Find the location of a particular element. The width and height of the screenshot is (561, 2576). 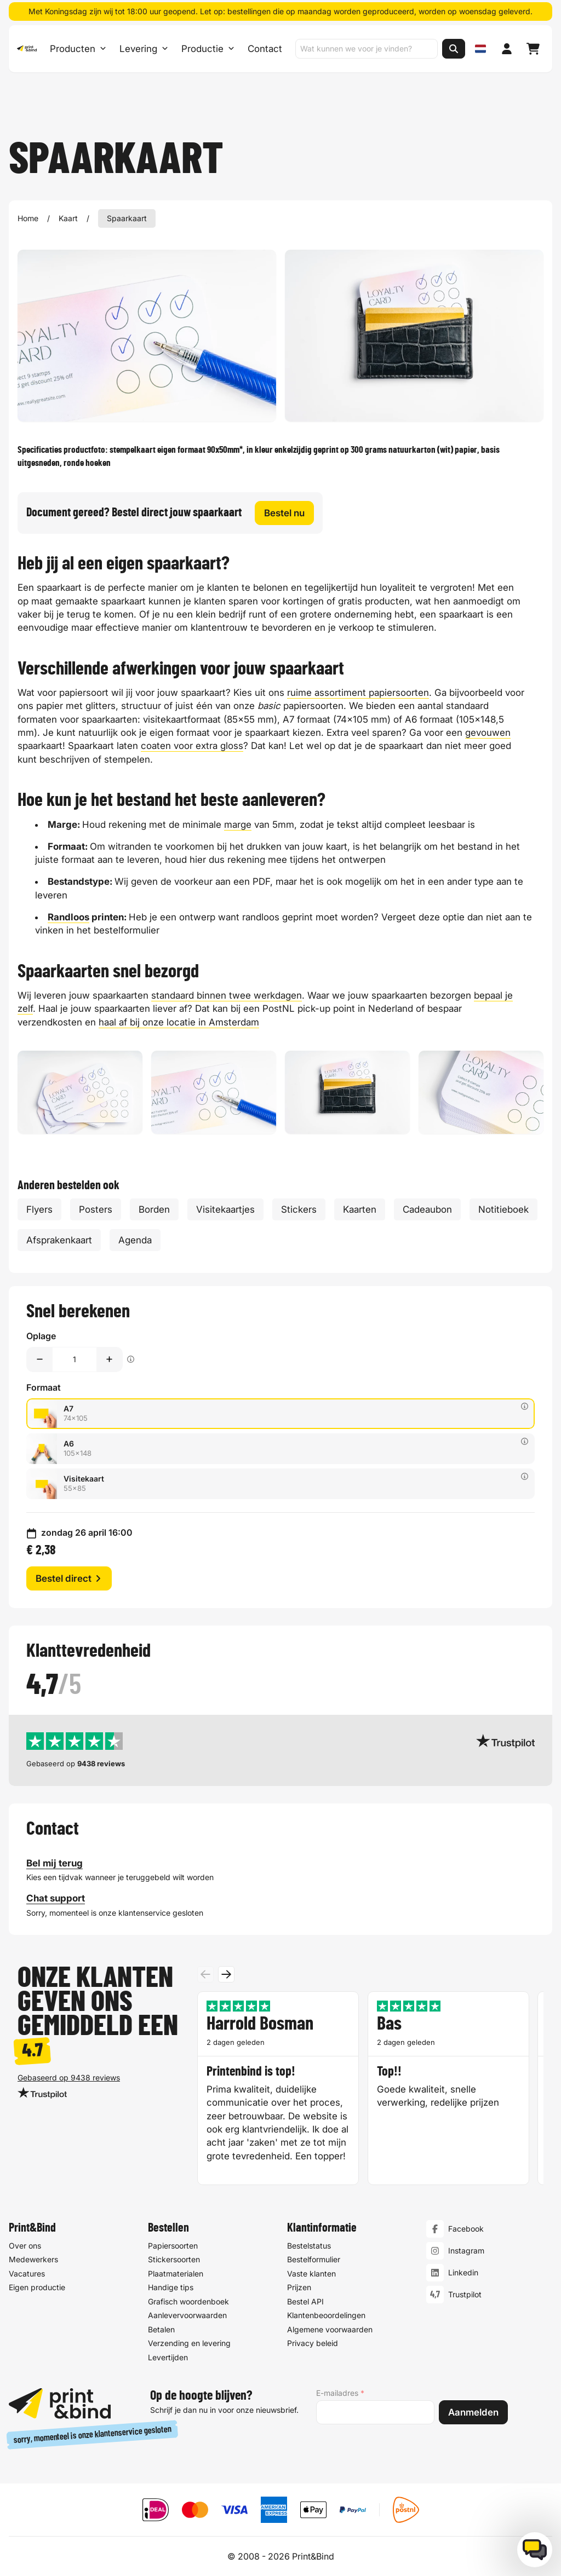

Flyers is located at coordinates (39, 1209).